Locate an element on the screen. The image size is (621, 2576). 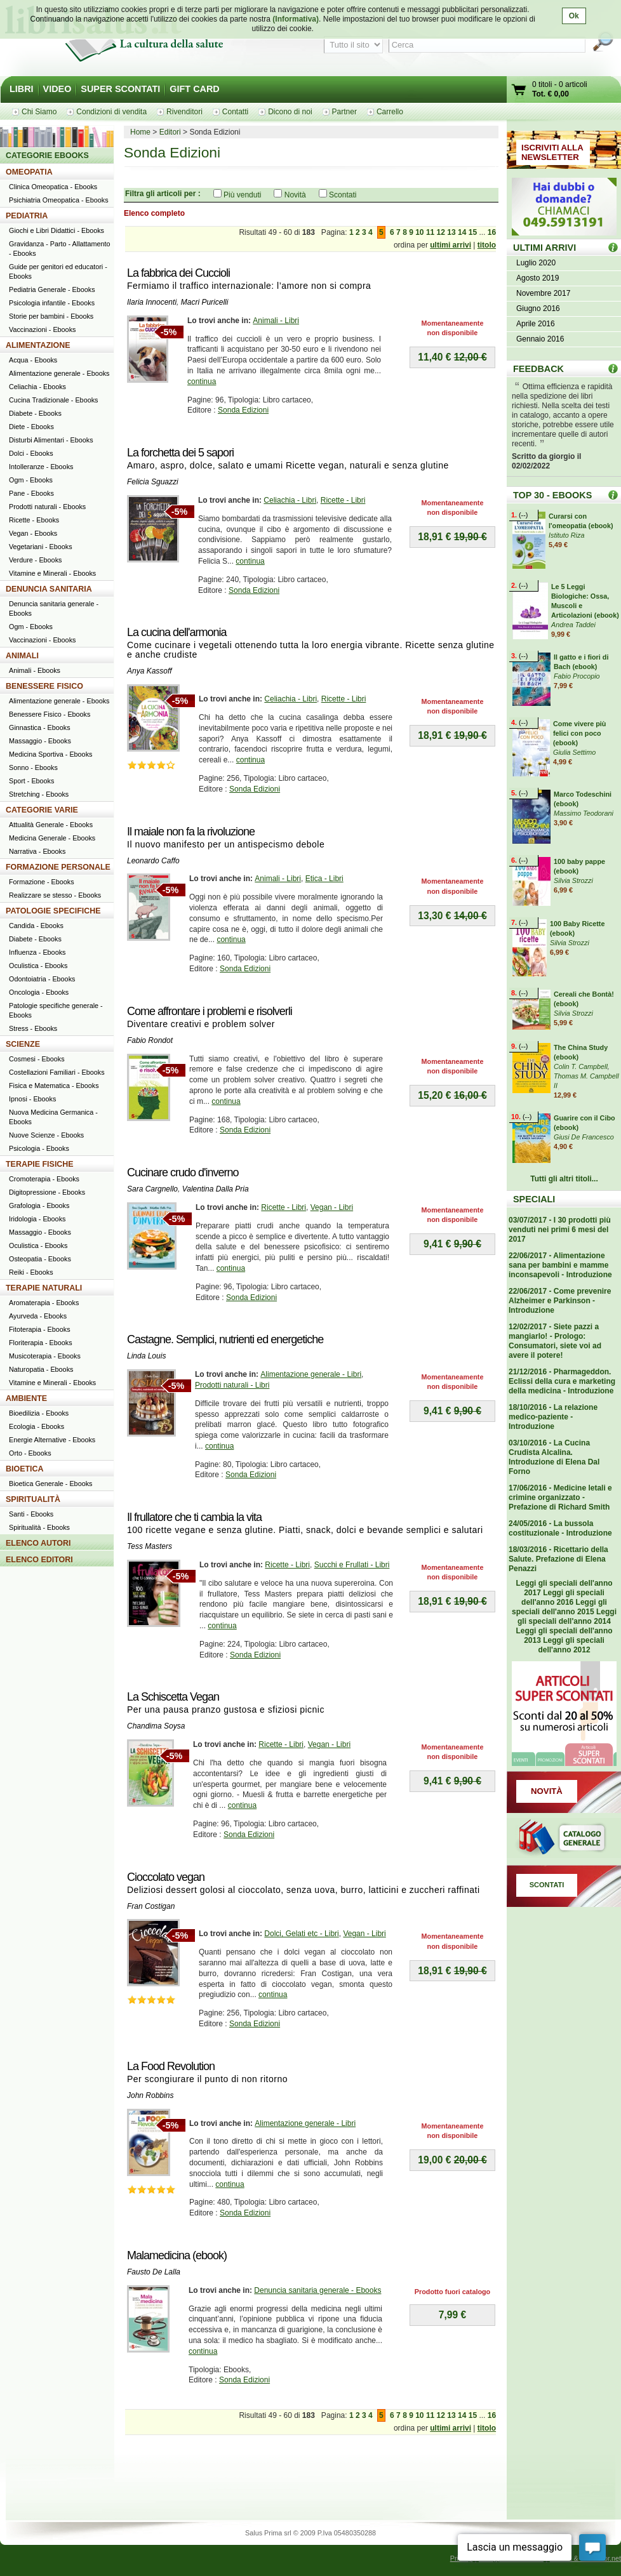
21/12/2016 - Pharmageddon. Eclissi della cura e marketing della medicina - Introduzione is located at coordinates (562, 1381).